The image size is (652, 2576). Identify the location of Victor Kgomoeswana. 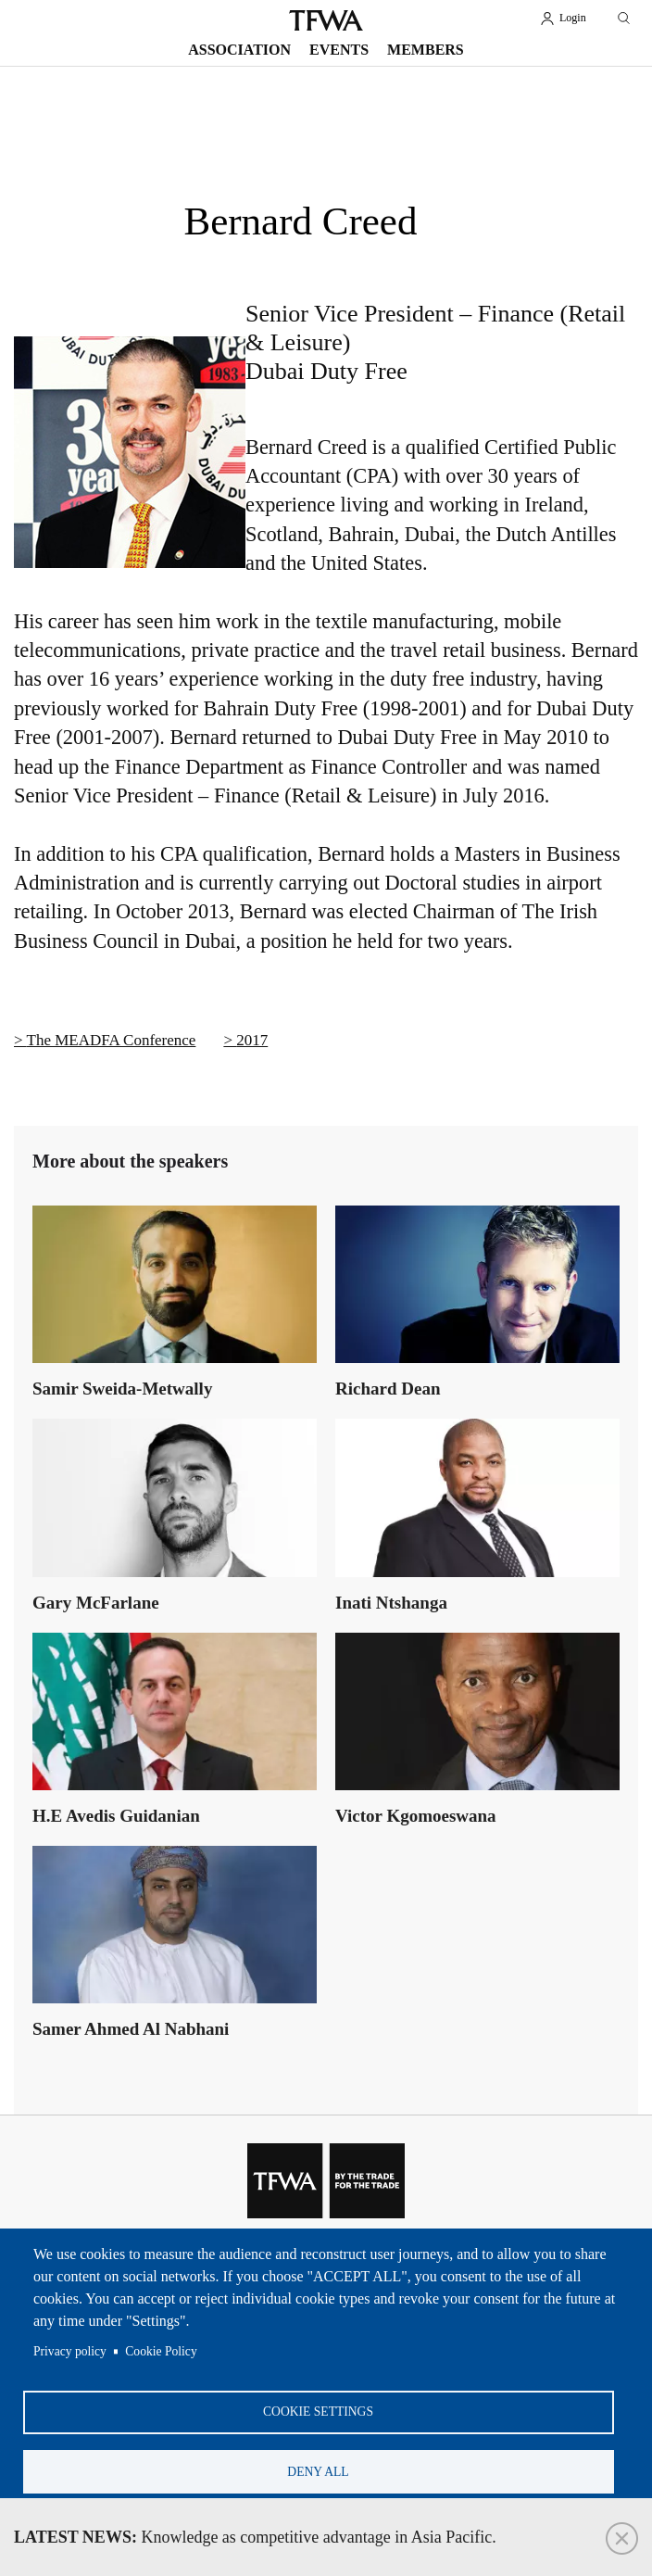
(415, 1815).